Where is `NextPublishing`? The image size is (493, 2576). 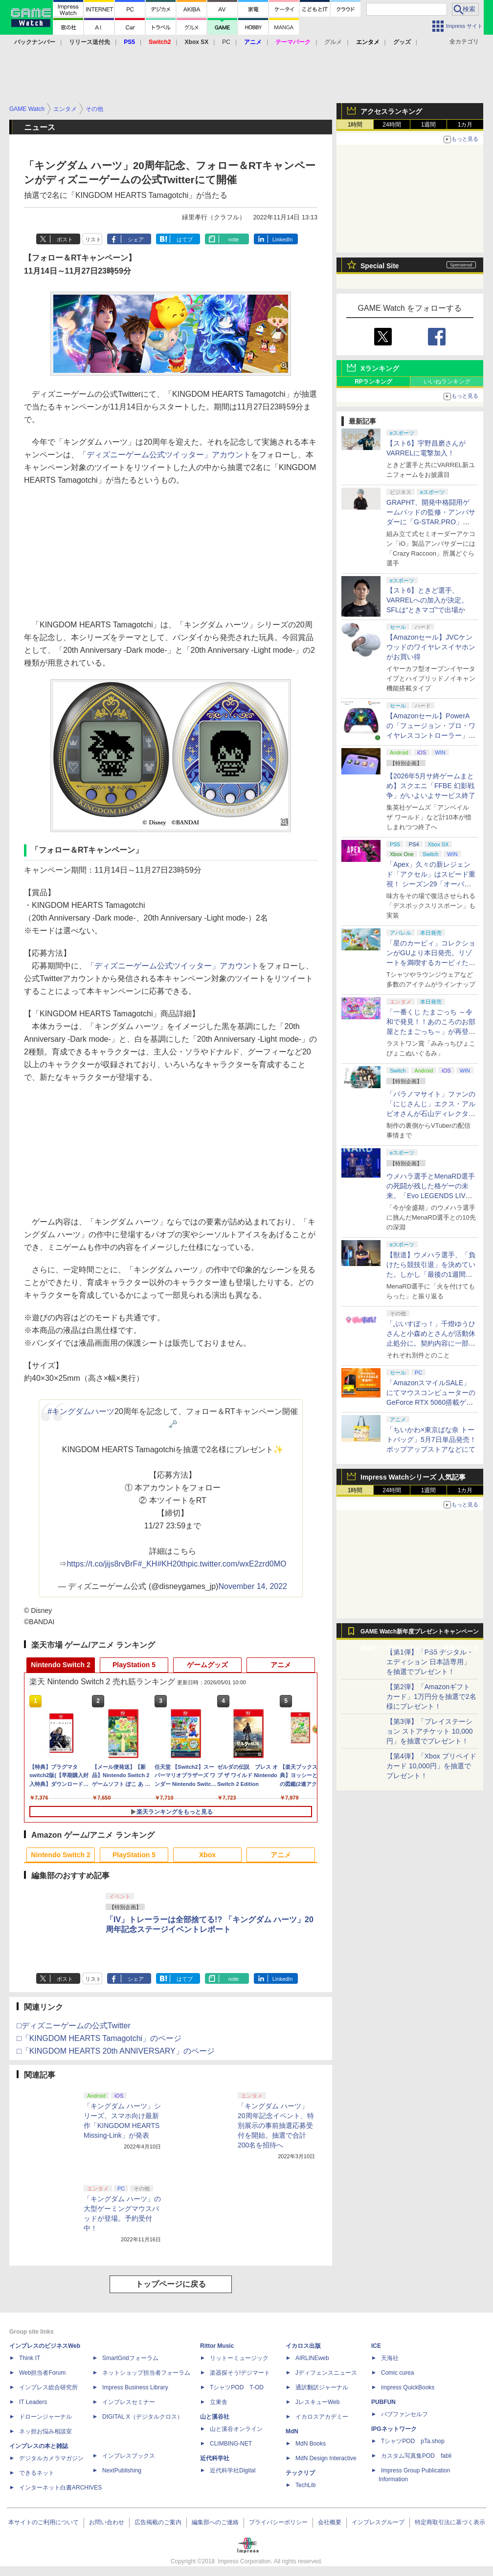
NextPublishing is located at coordinates (121, 2470).